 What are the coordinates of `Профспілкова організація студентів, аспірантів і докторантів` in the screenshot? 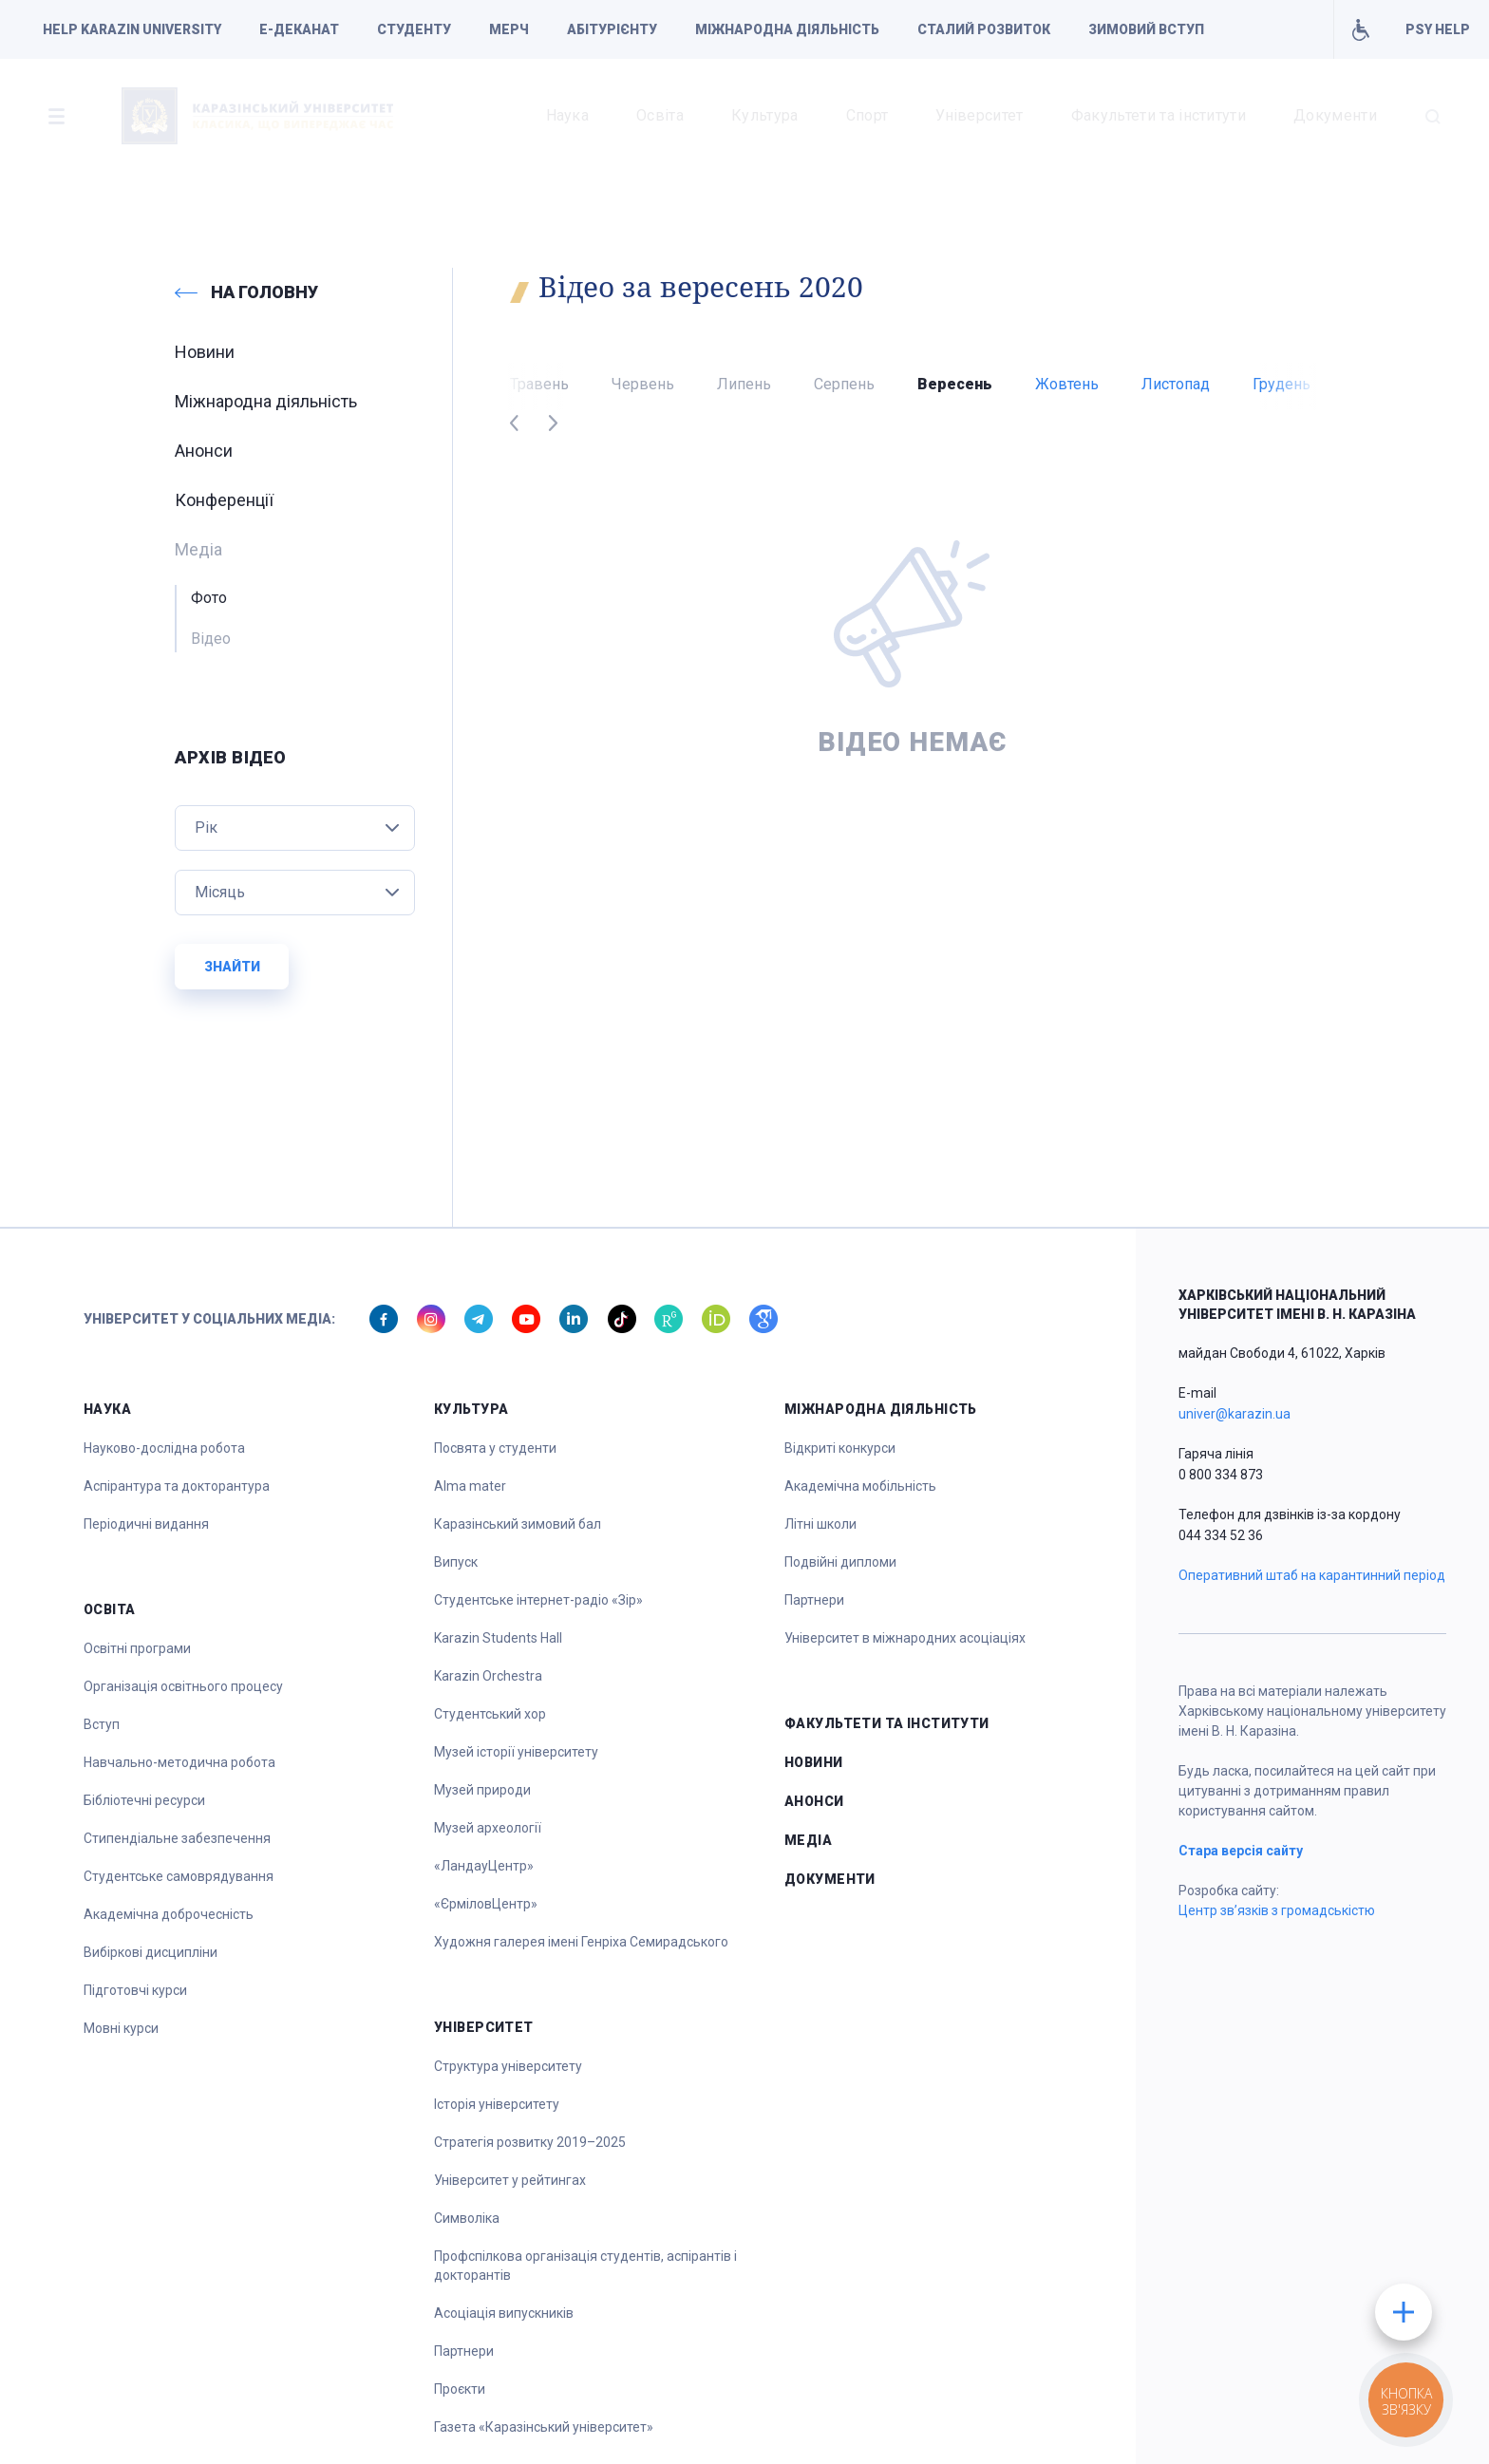 It's located at (585, 2265).